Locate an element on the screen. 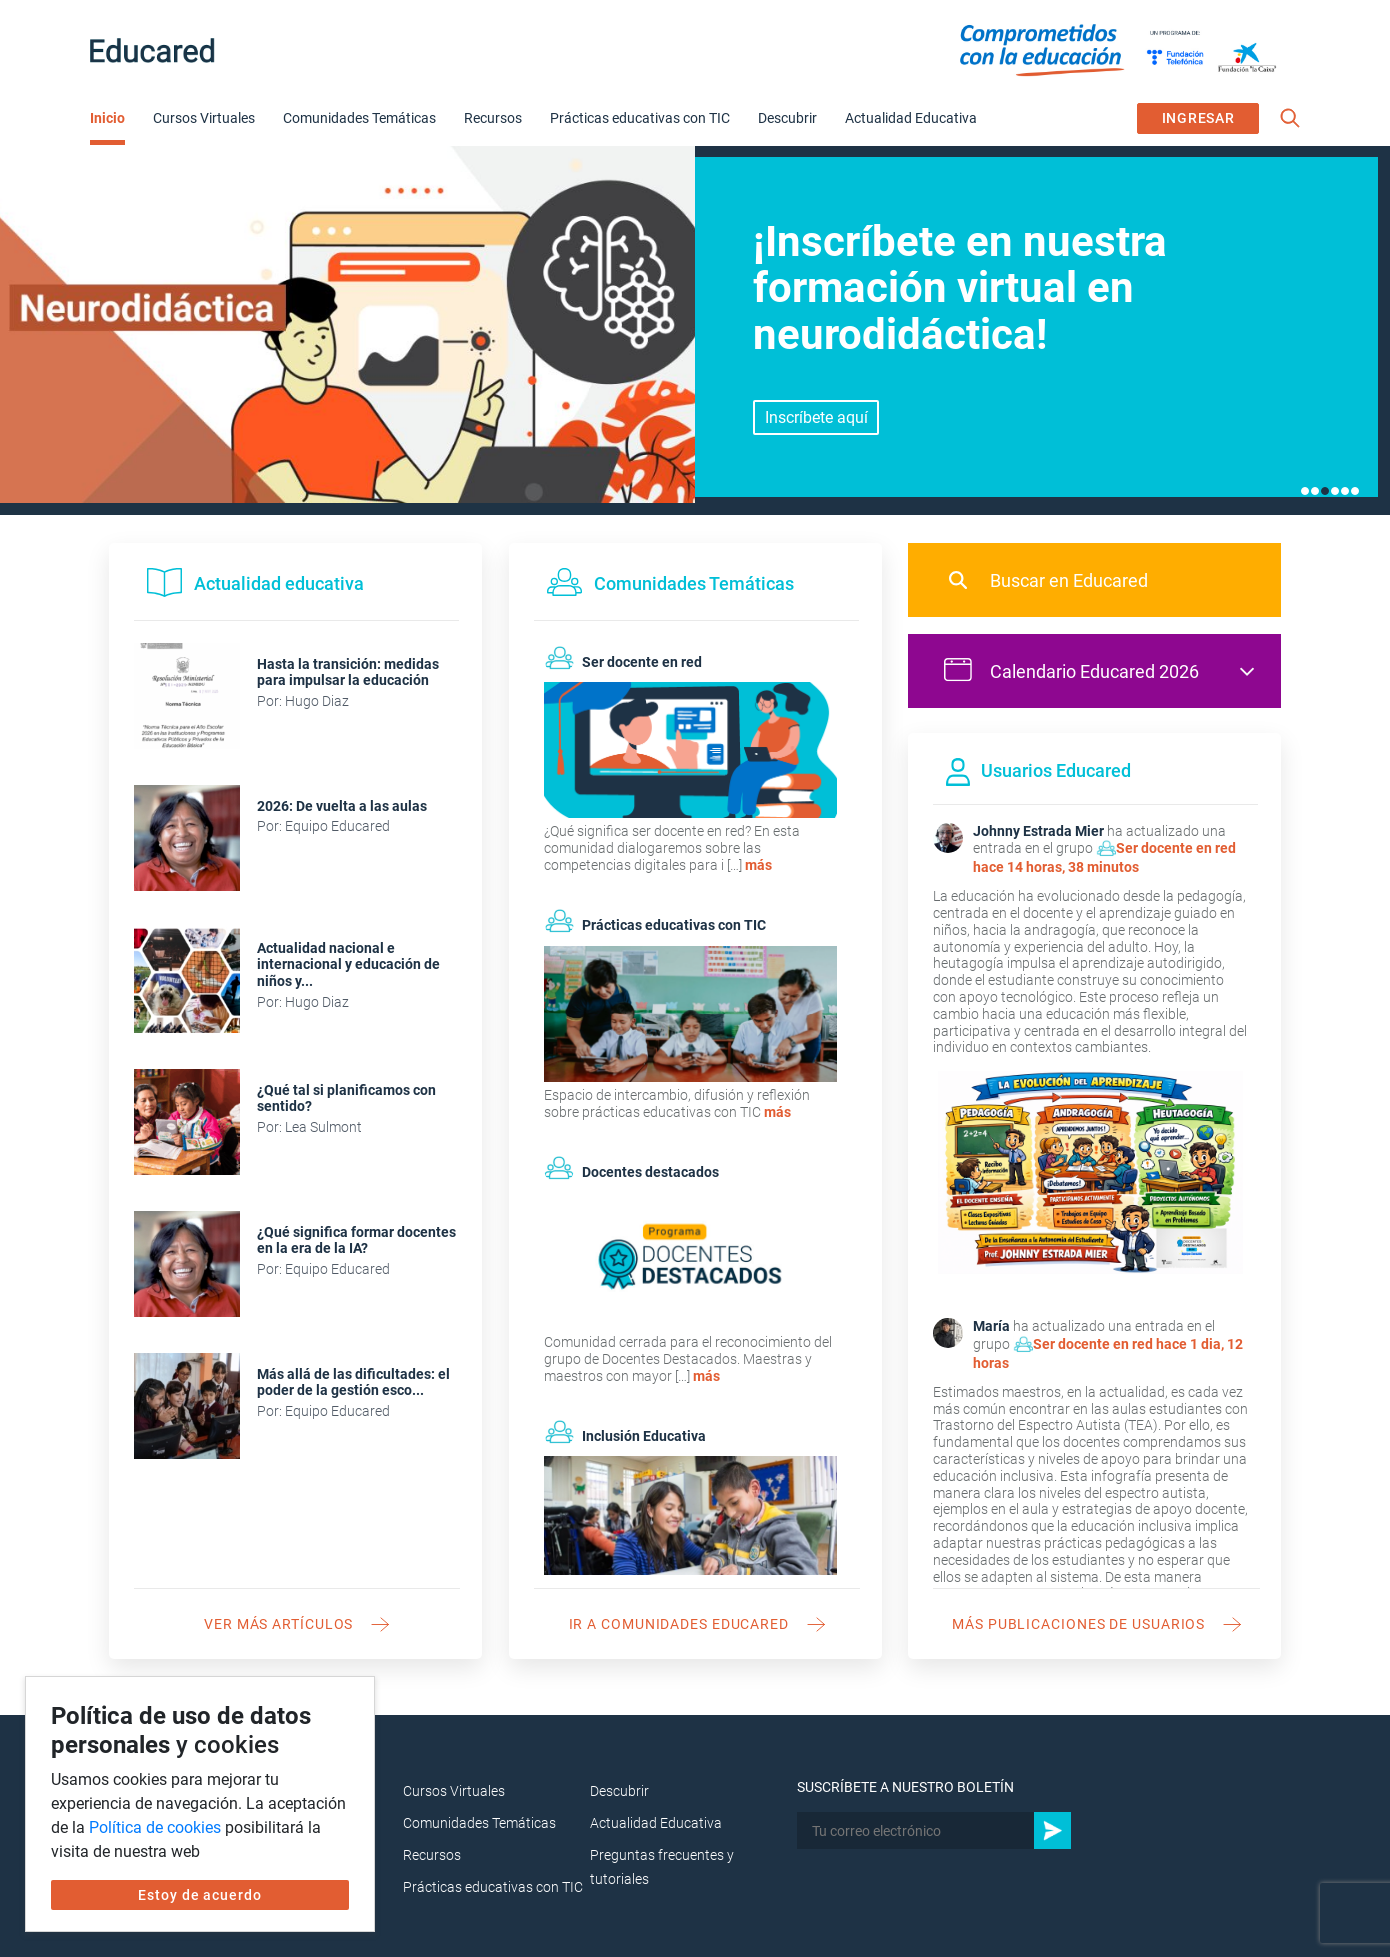 The width and height of the screenshot is (1390, 1957). Recursos is located at coordinates (493, 118).